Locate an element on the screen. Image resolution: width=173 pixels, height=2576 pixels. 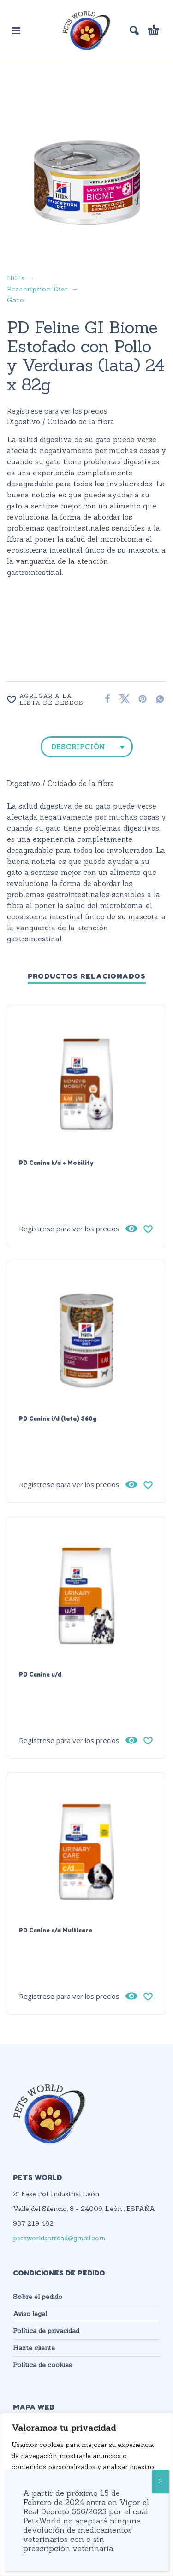
Descripción is located at coordinates (78, 747).